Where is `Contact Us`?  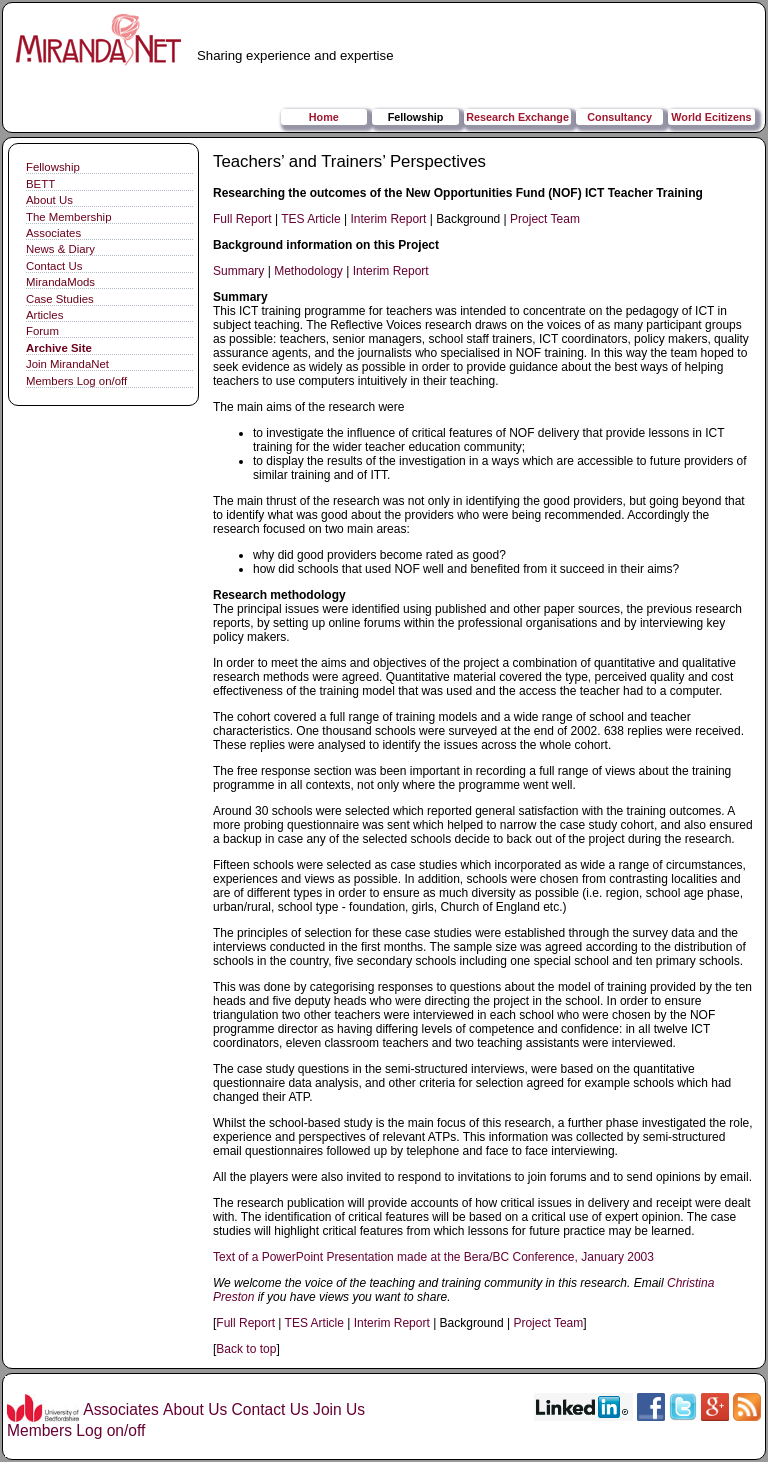 Contact Us is located at coordinates (54, 266).